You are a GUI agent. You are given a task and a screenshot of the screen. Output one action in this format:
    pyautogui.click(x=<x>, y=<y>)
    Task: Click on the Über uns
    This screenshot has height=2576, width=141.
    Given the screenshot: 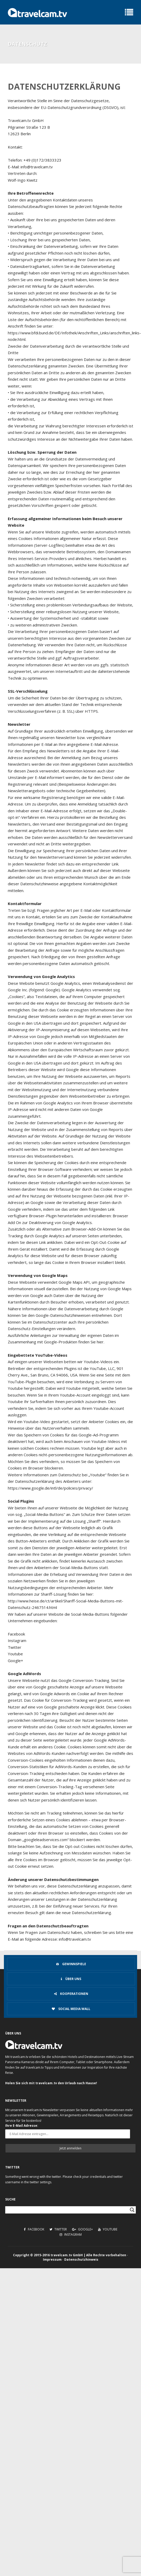 What is the action you would take?
    pyautogui.click(x=71, y=1979)
    